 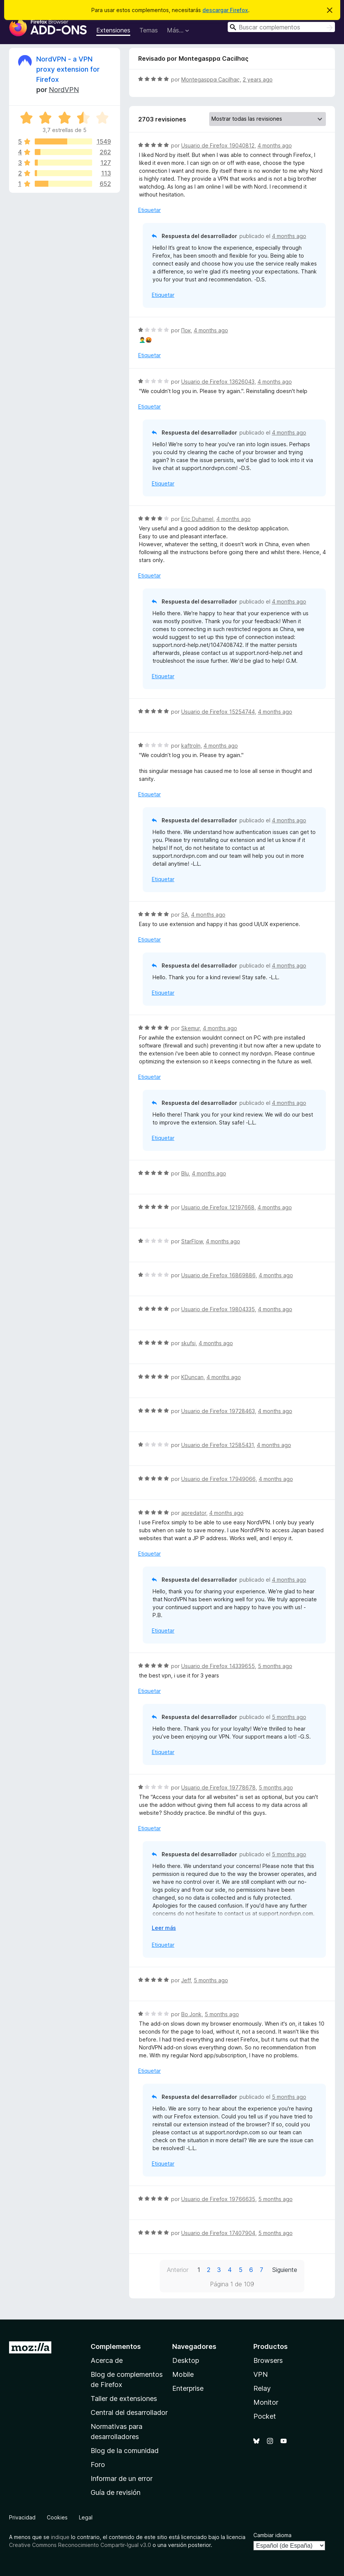 What do you see at coordinates (275, 1666) in the screenshot?
I see `5 months ago` at bounding box center [275, 1666].